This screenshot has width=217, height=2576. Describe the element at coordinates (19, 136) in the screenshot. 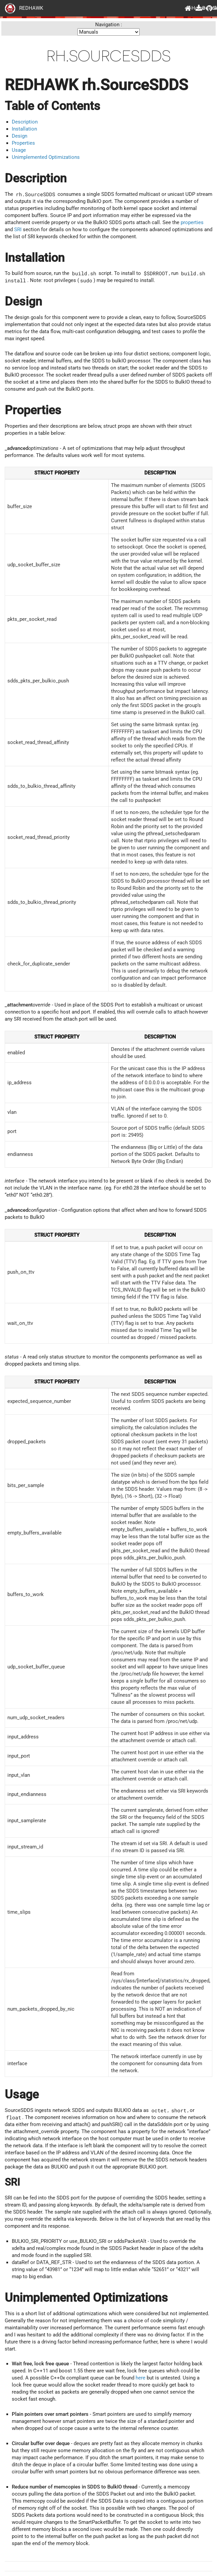

I see `Design` at that location.